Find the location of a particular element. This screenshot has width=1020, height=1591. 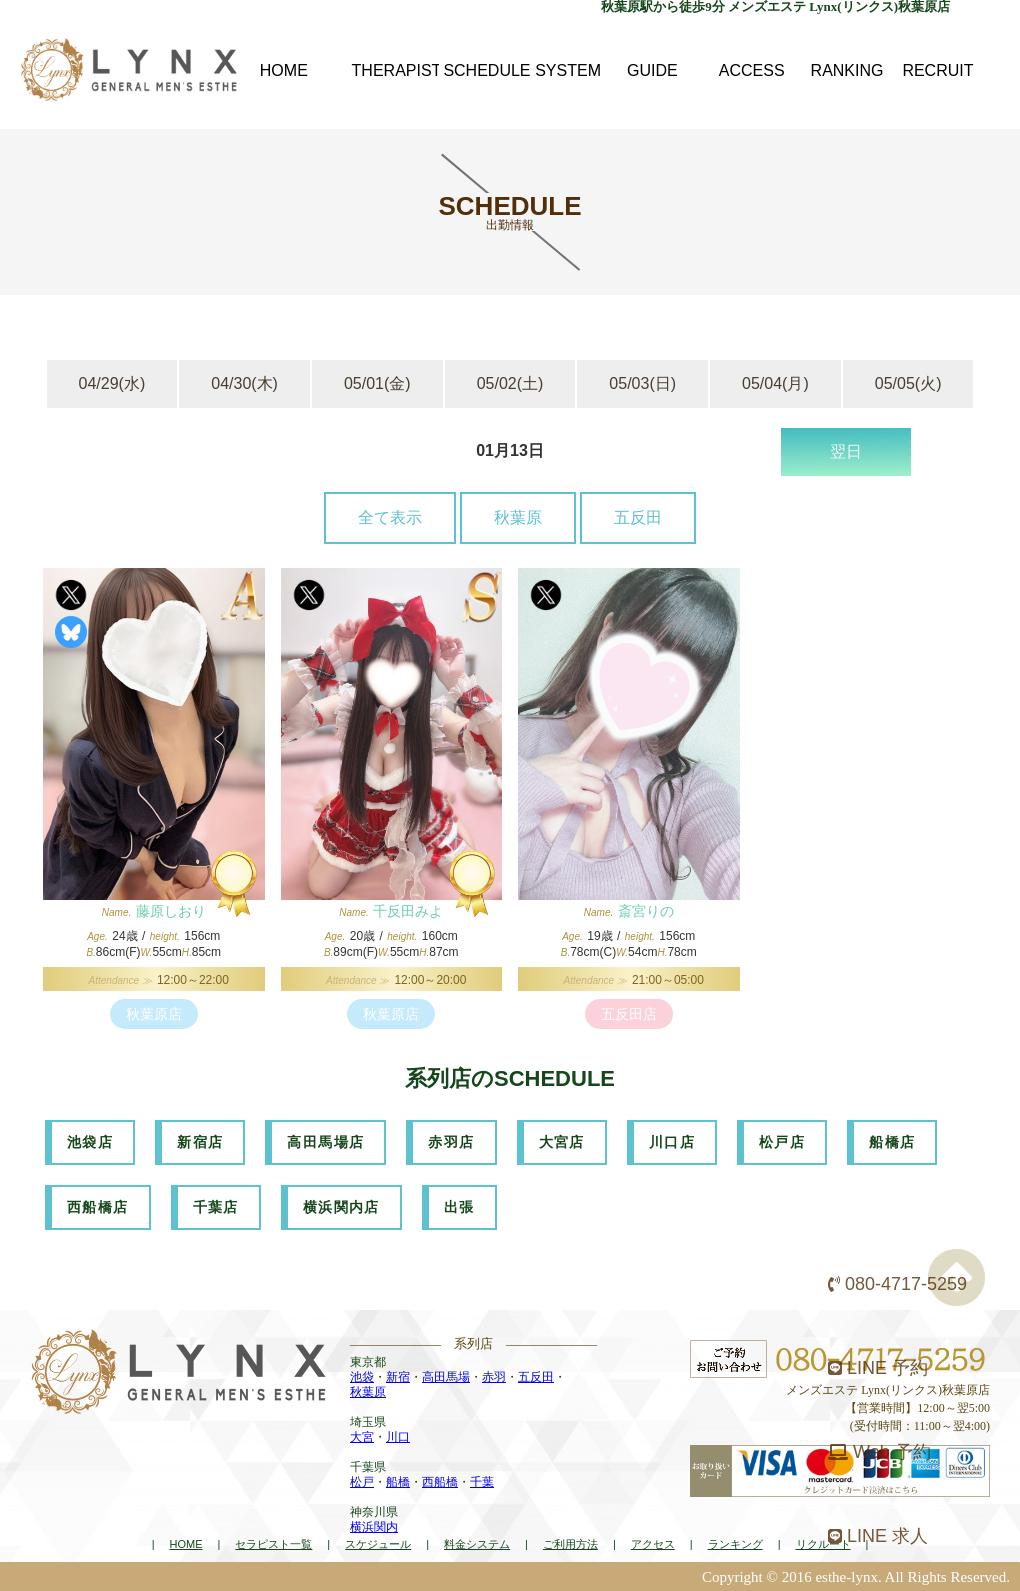

千葉 is located at coordinates (482, 1482).